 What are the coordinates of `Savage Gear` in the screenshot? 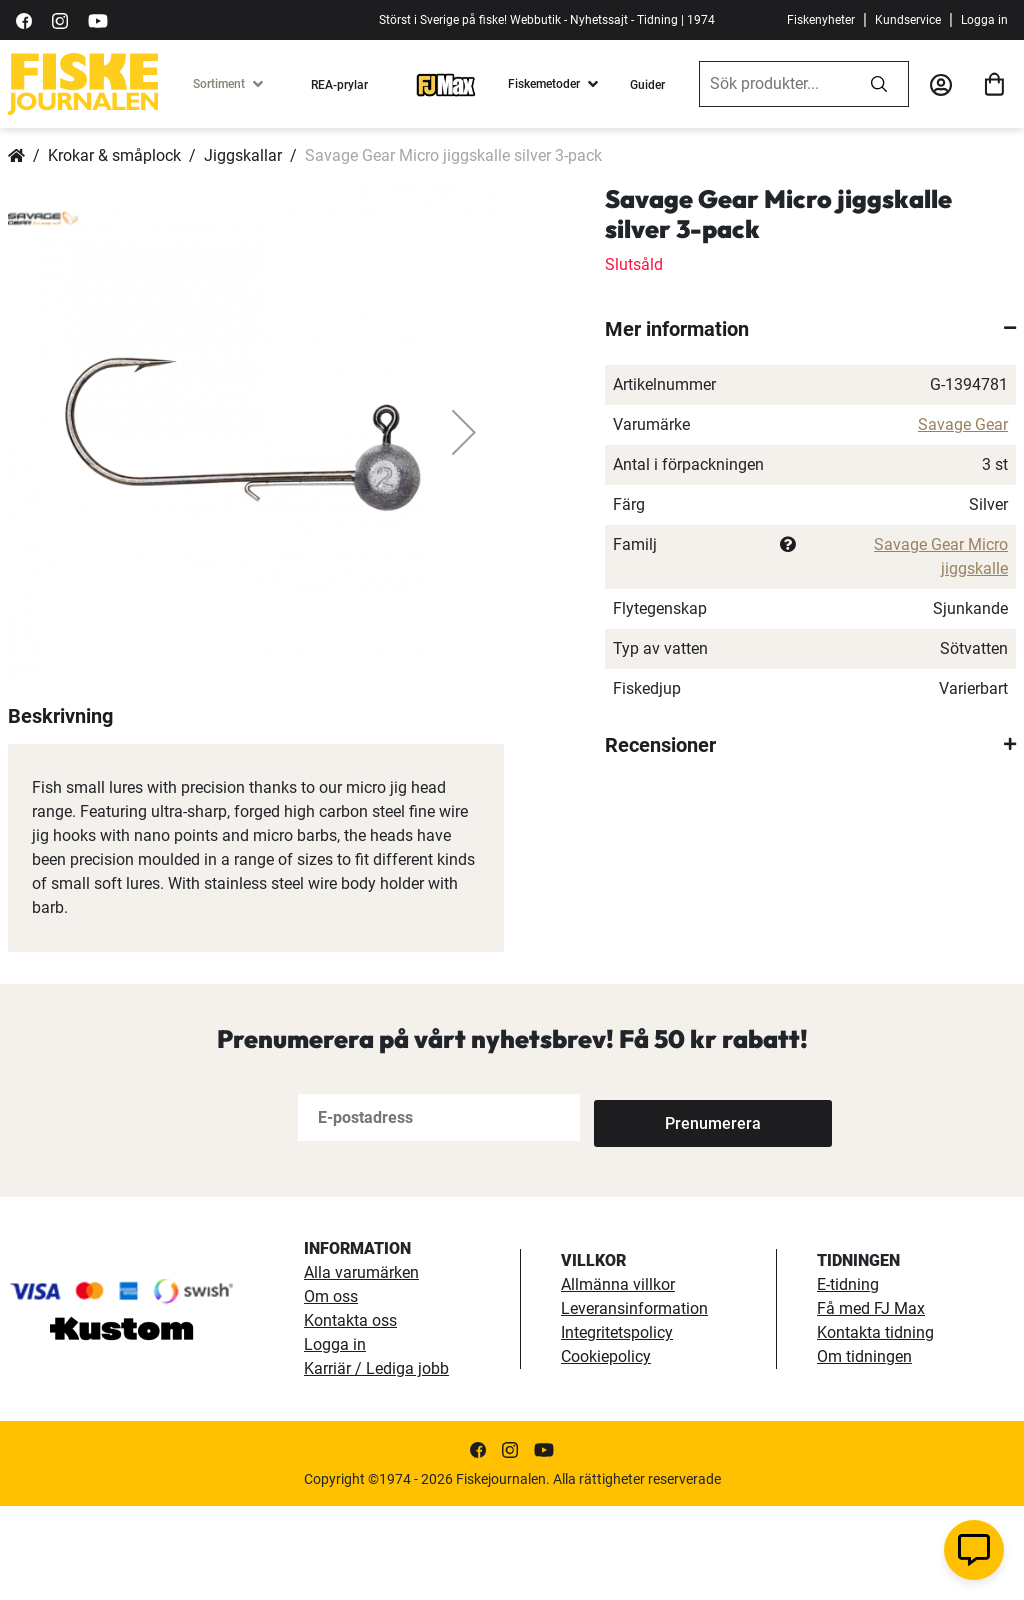 It's located at (963, 424).